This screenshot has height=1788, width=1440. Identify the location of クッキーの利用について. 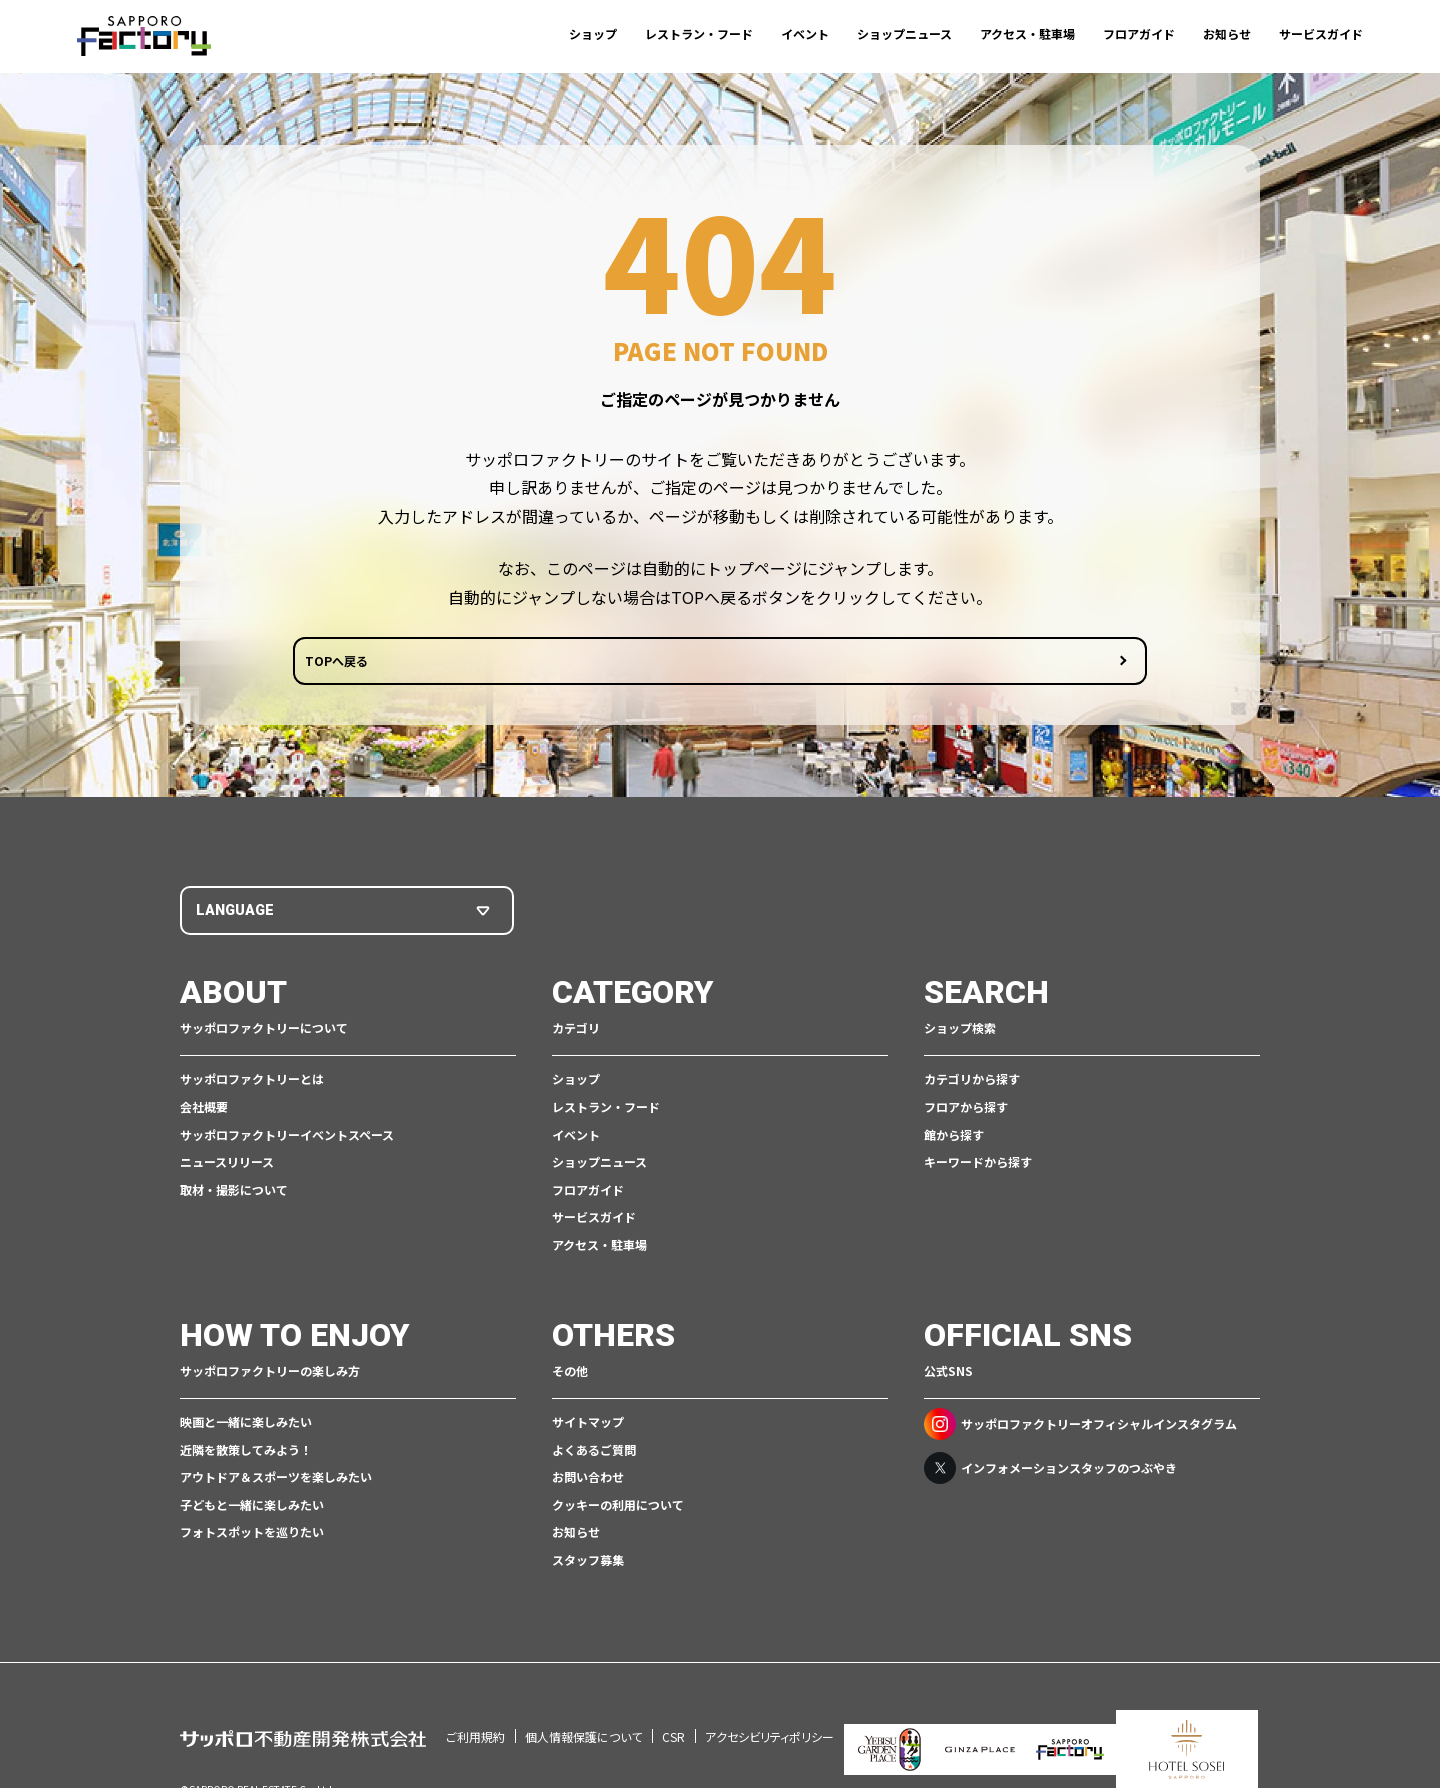
(618, 1508).